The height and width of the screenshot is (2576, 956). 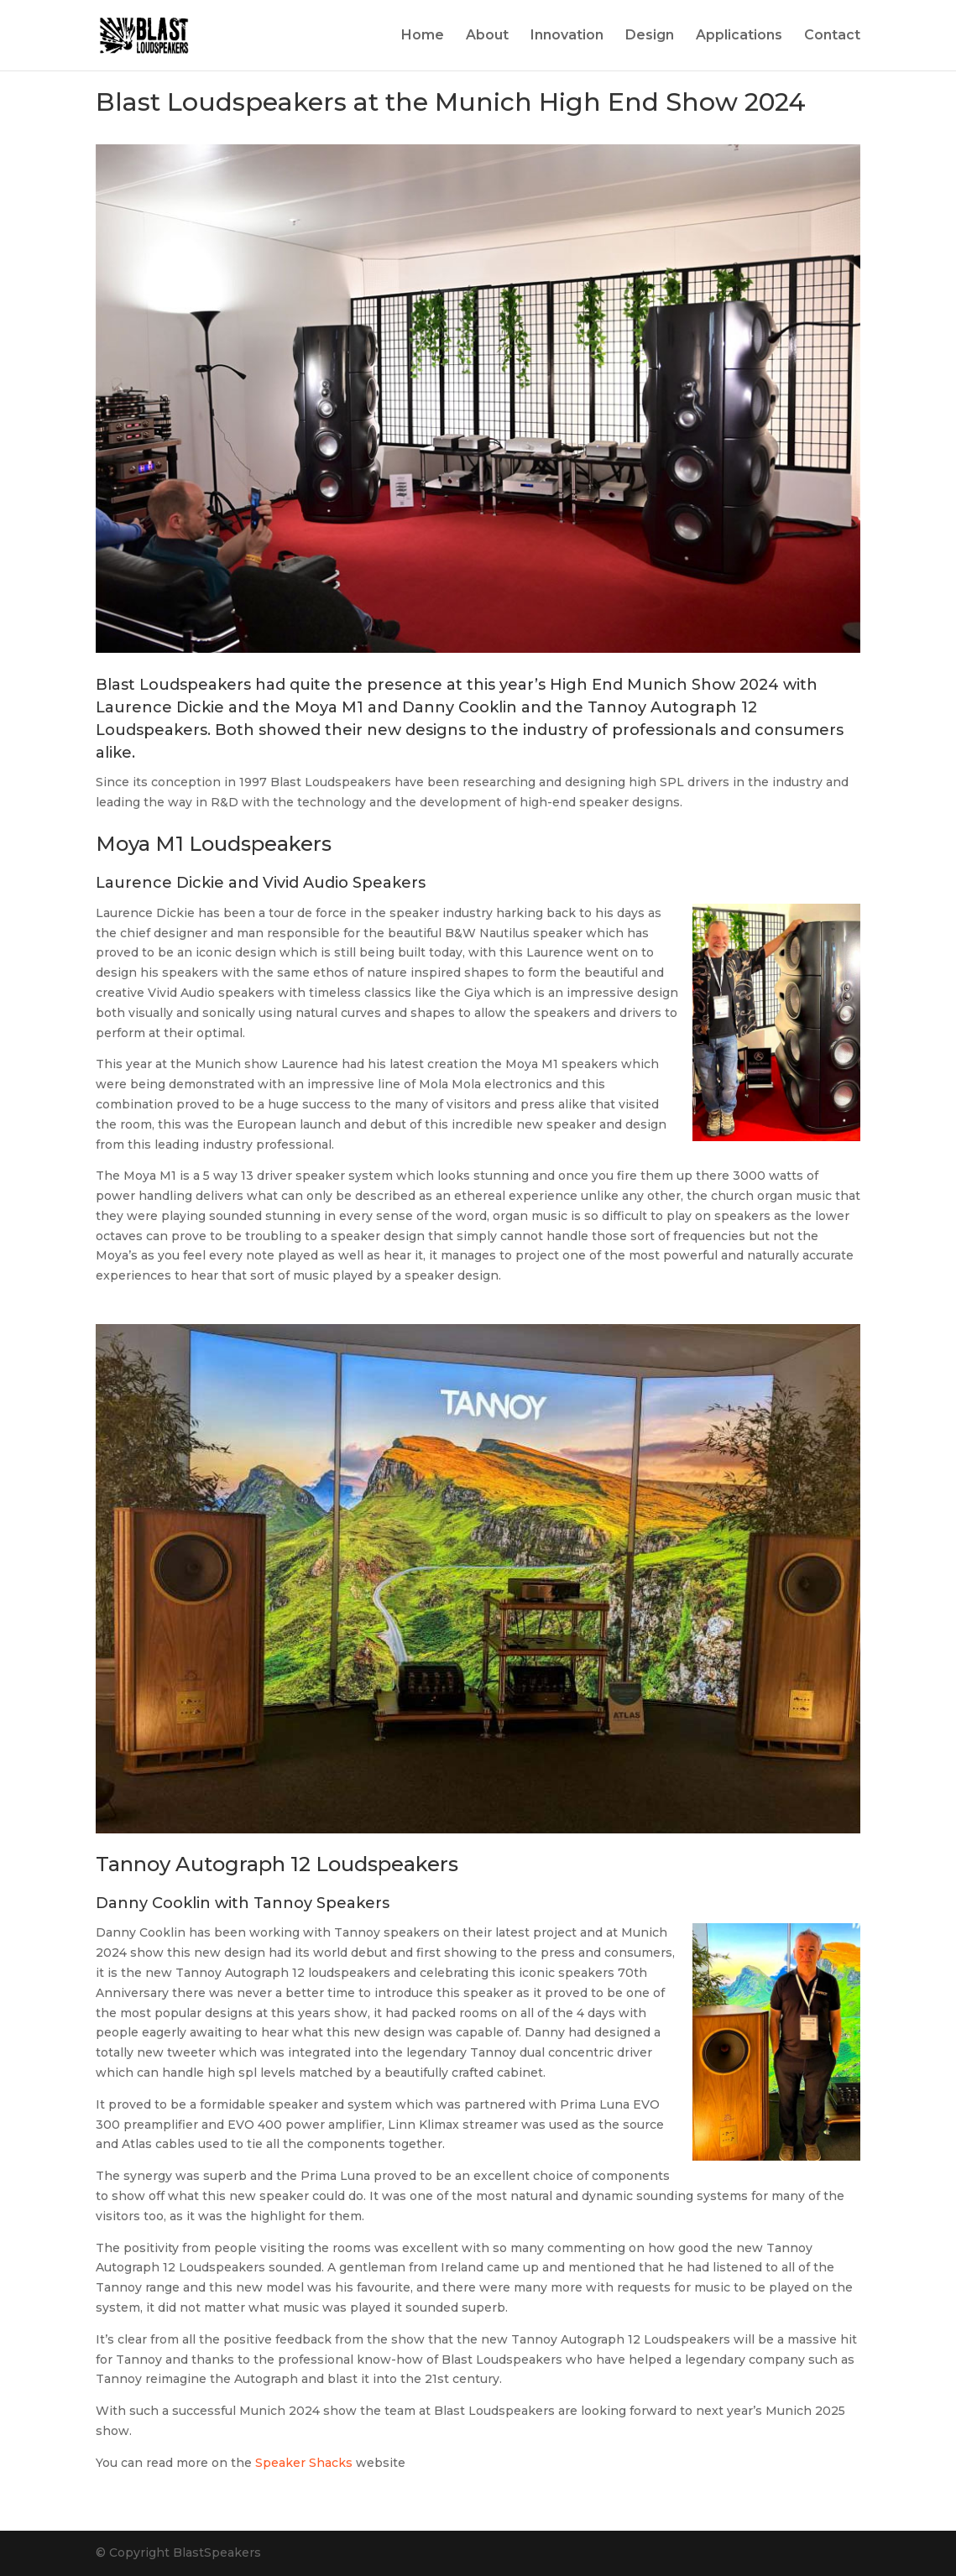 What do you see at coordinates (832, 36) in the screenshot?
I see `Contact` at bounding box center [832, 36].